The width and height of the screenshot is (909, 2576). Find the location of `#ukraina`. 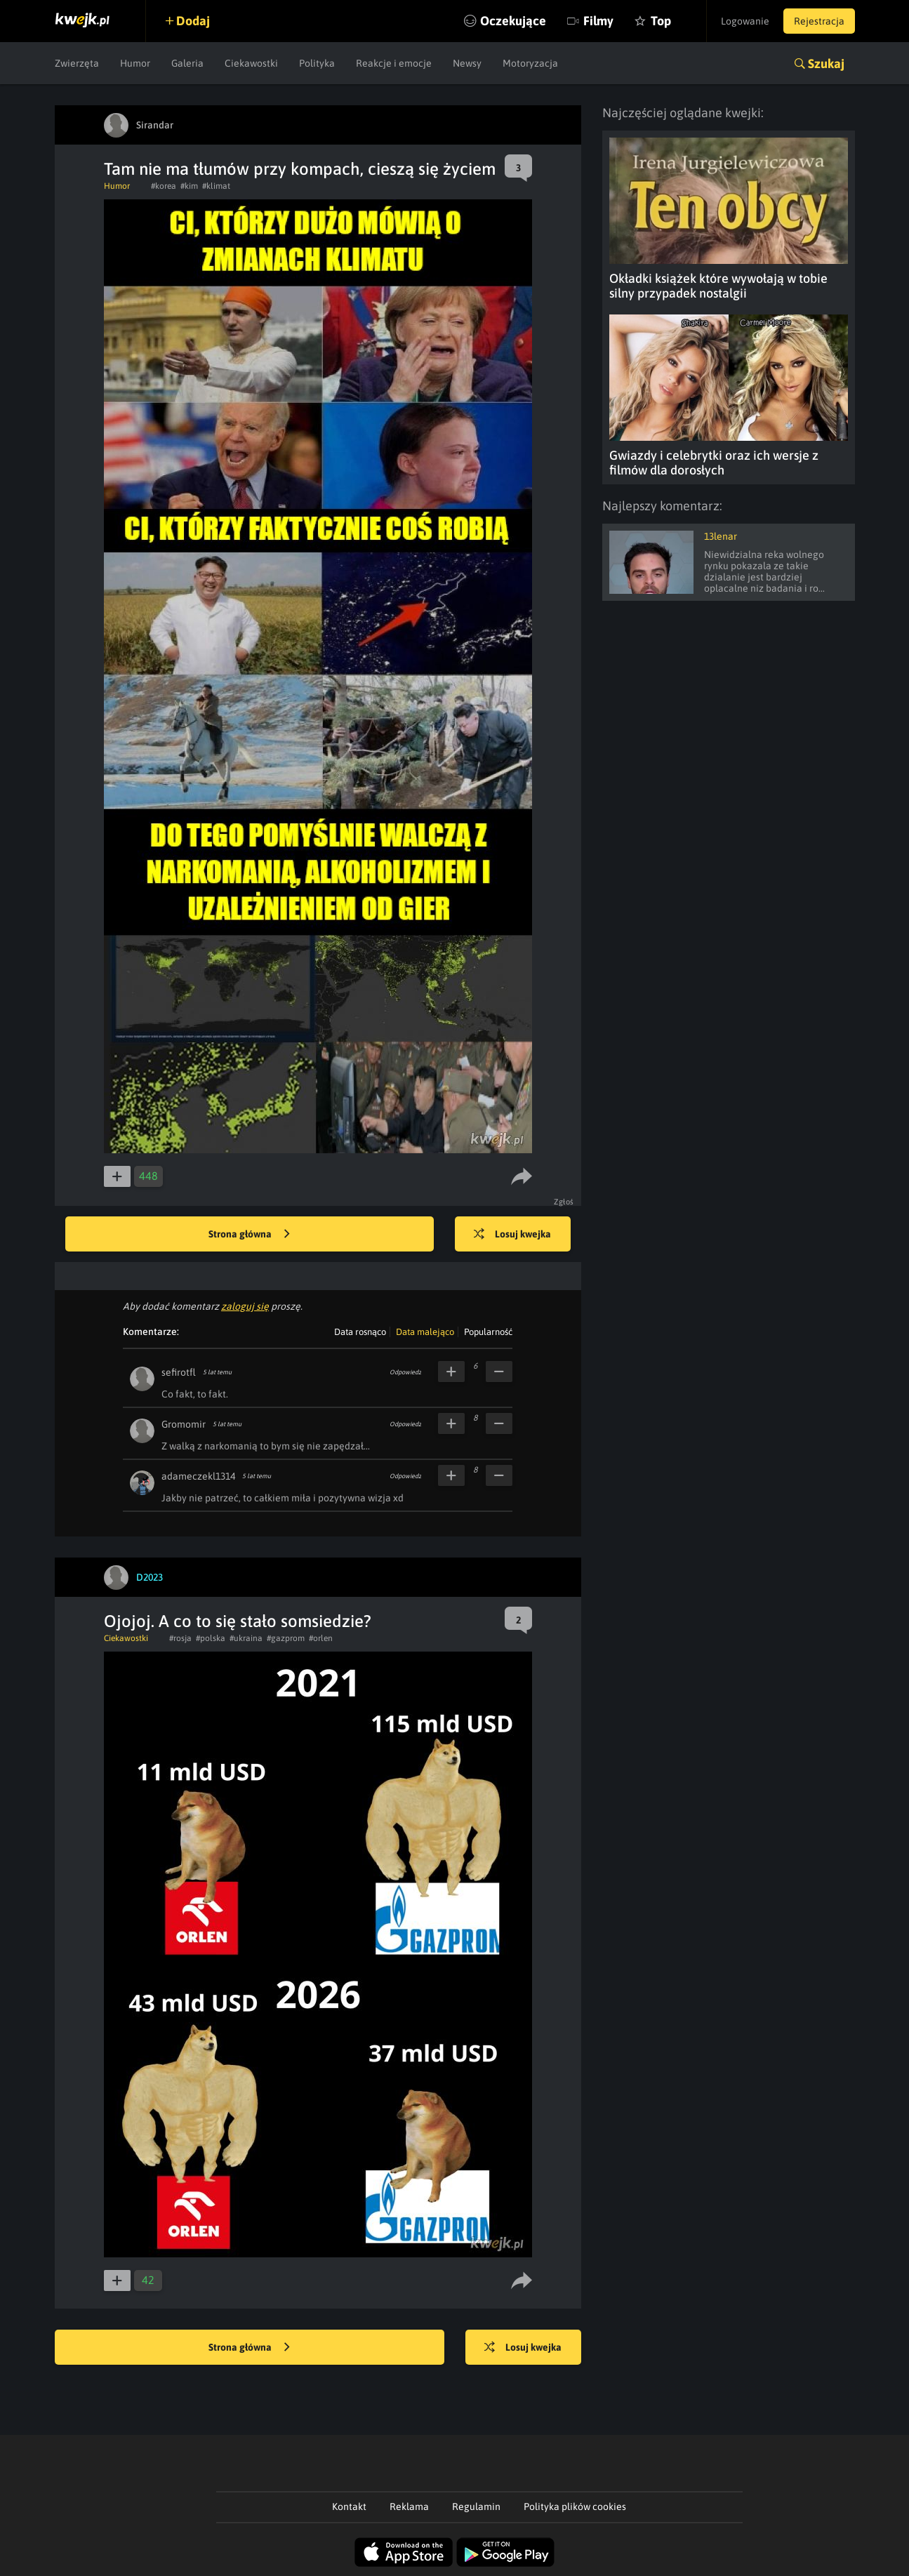

#ukraina is located at coordinates (246, 1638).